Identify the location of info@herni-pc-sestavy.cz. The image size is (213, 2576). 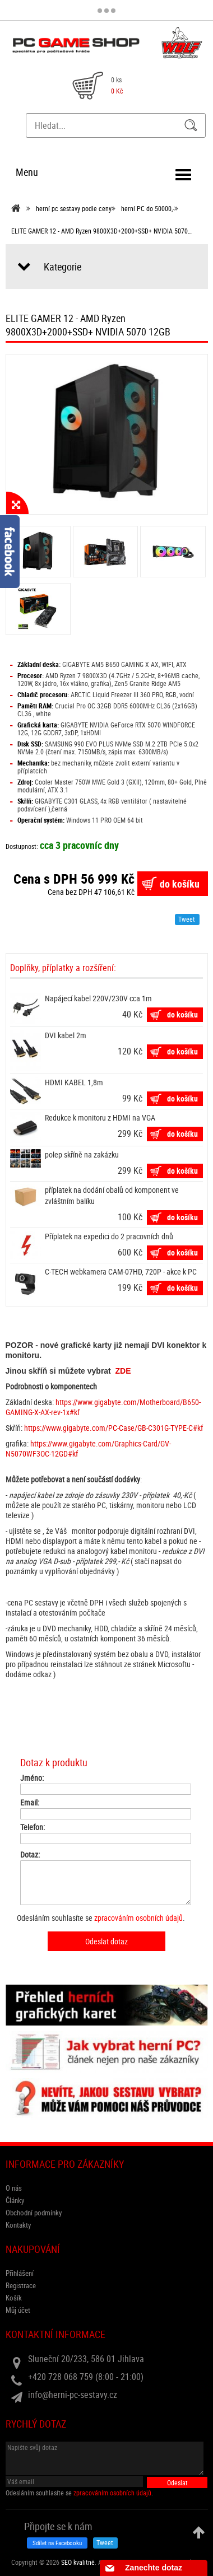
(72, 2394).